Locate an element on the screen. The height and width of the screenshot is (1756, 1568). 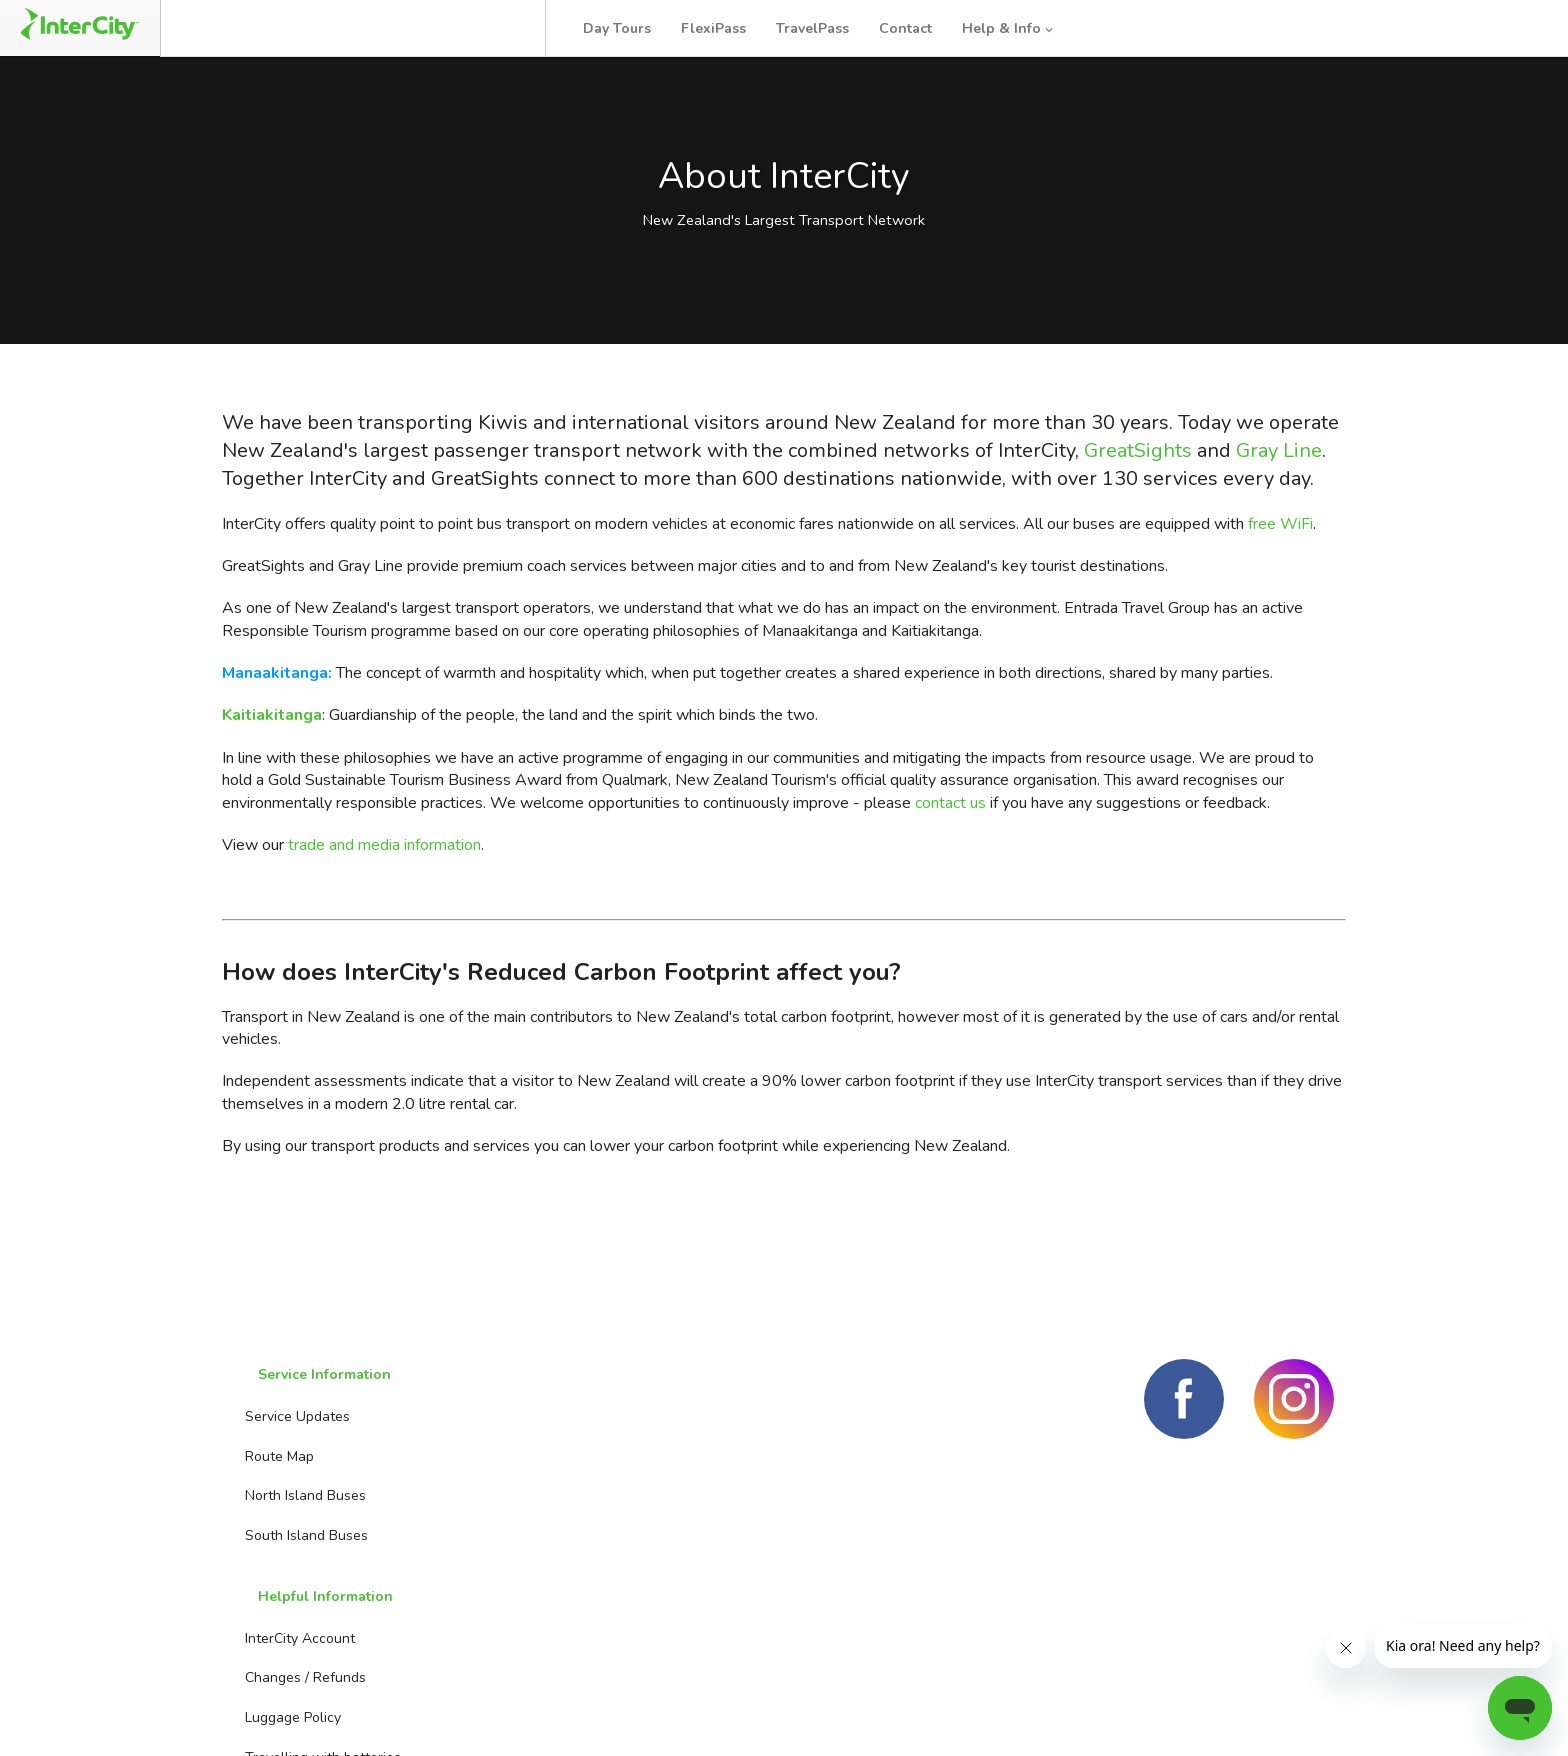
Help & Info is located at coordinates (1029, 28).